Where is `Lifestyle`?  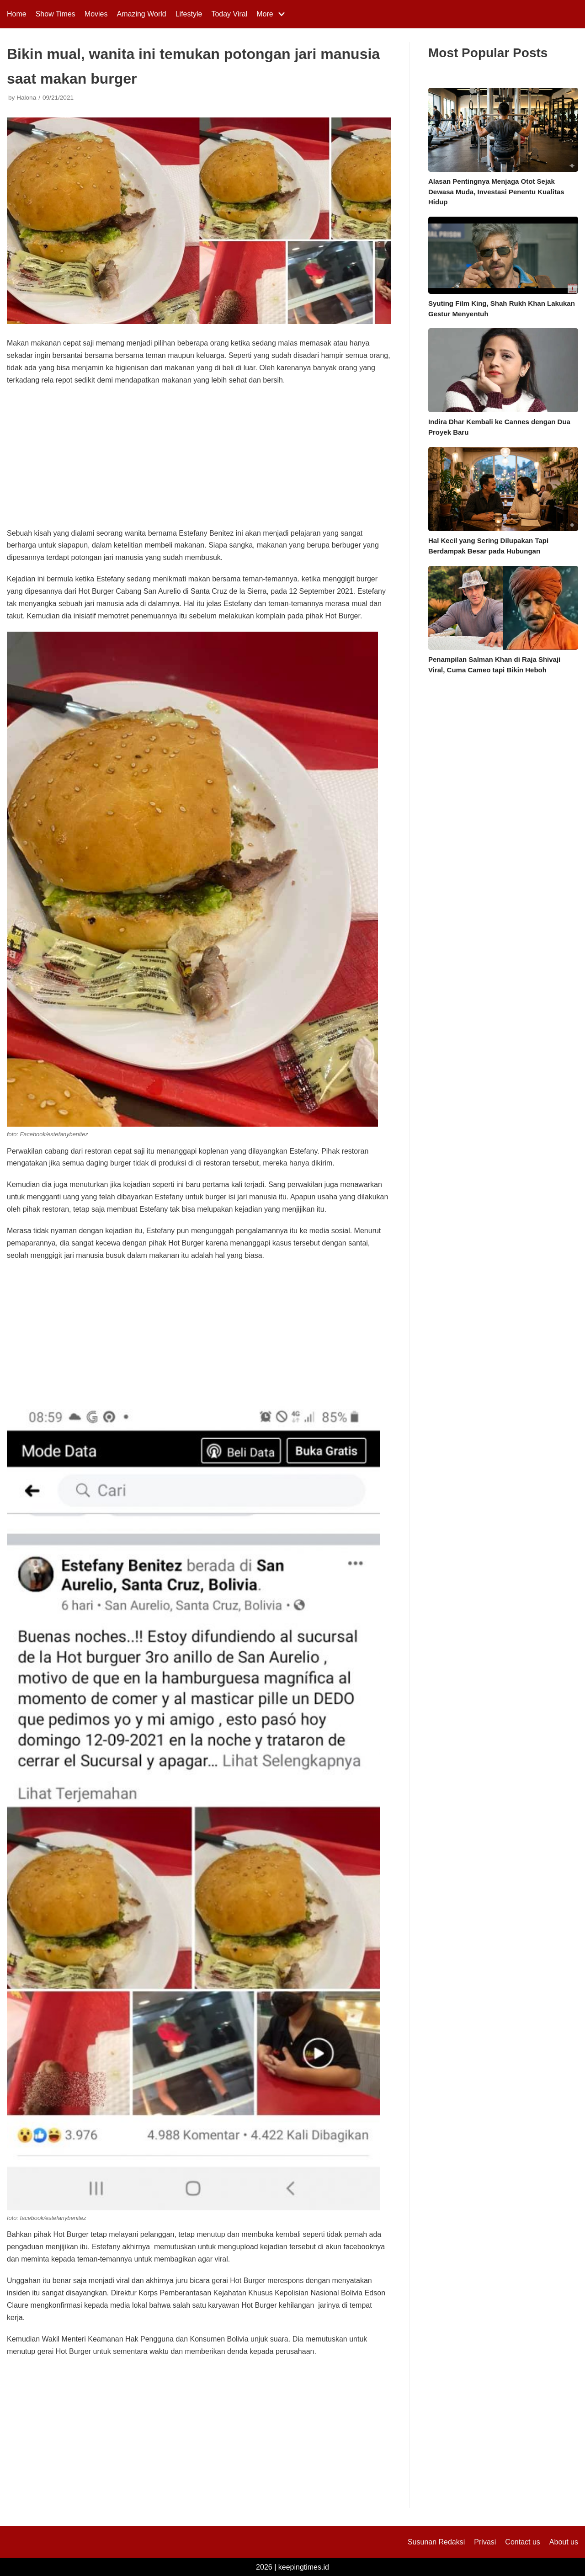
Lifestyle is located at coordinates (189, 14).